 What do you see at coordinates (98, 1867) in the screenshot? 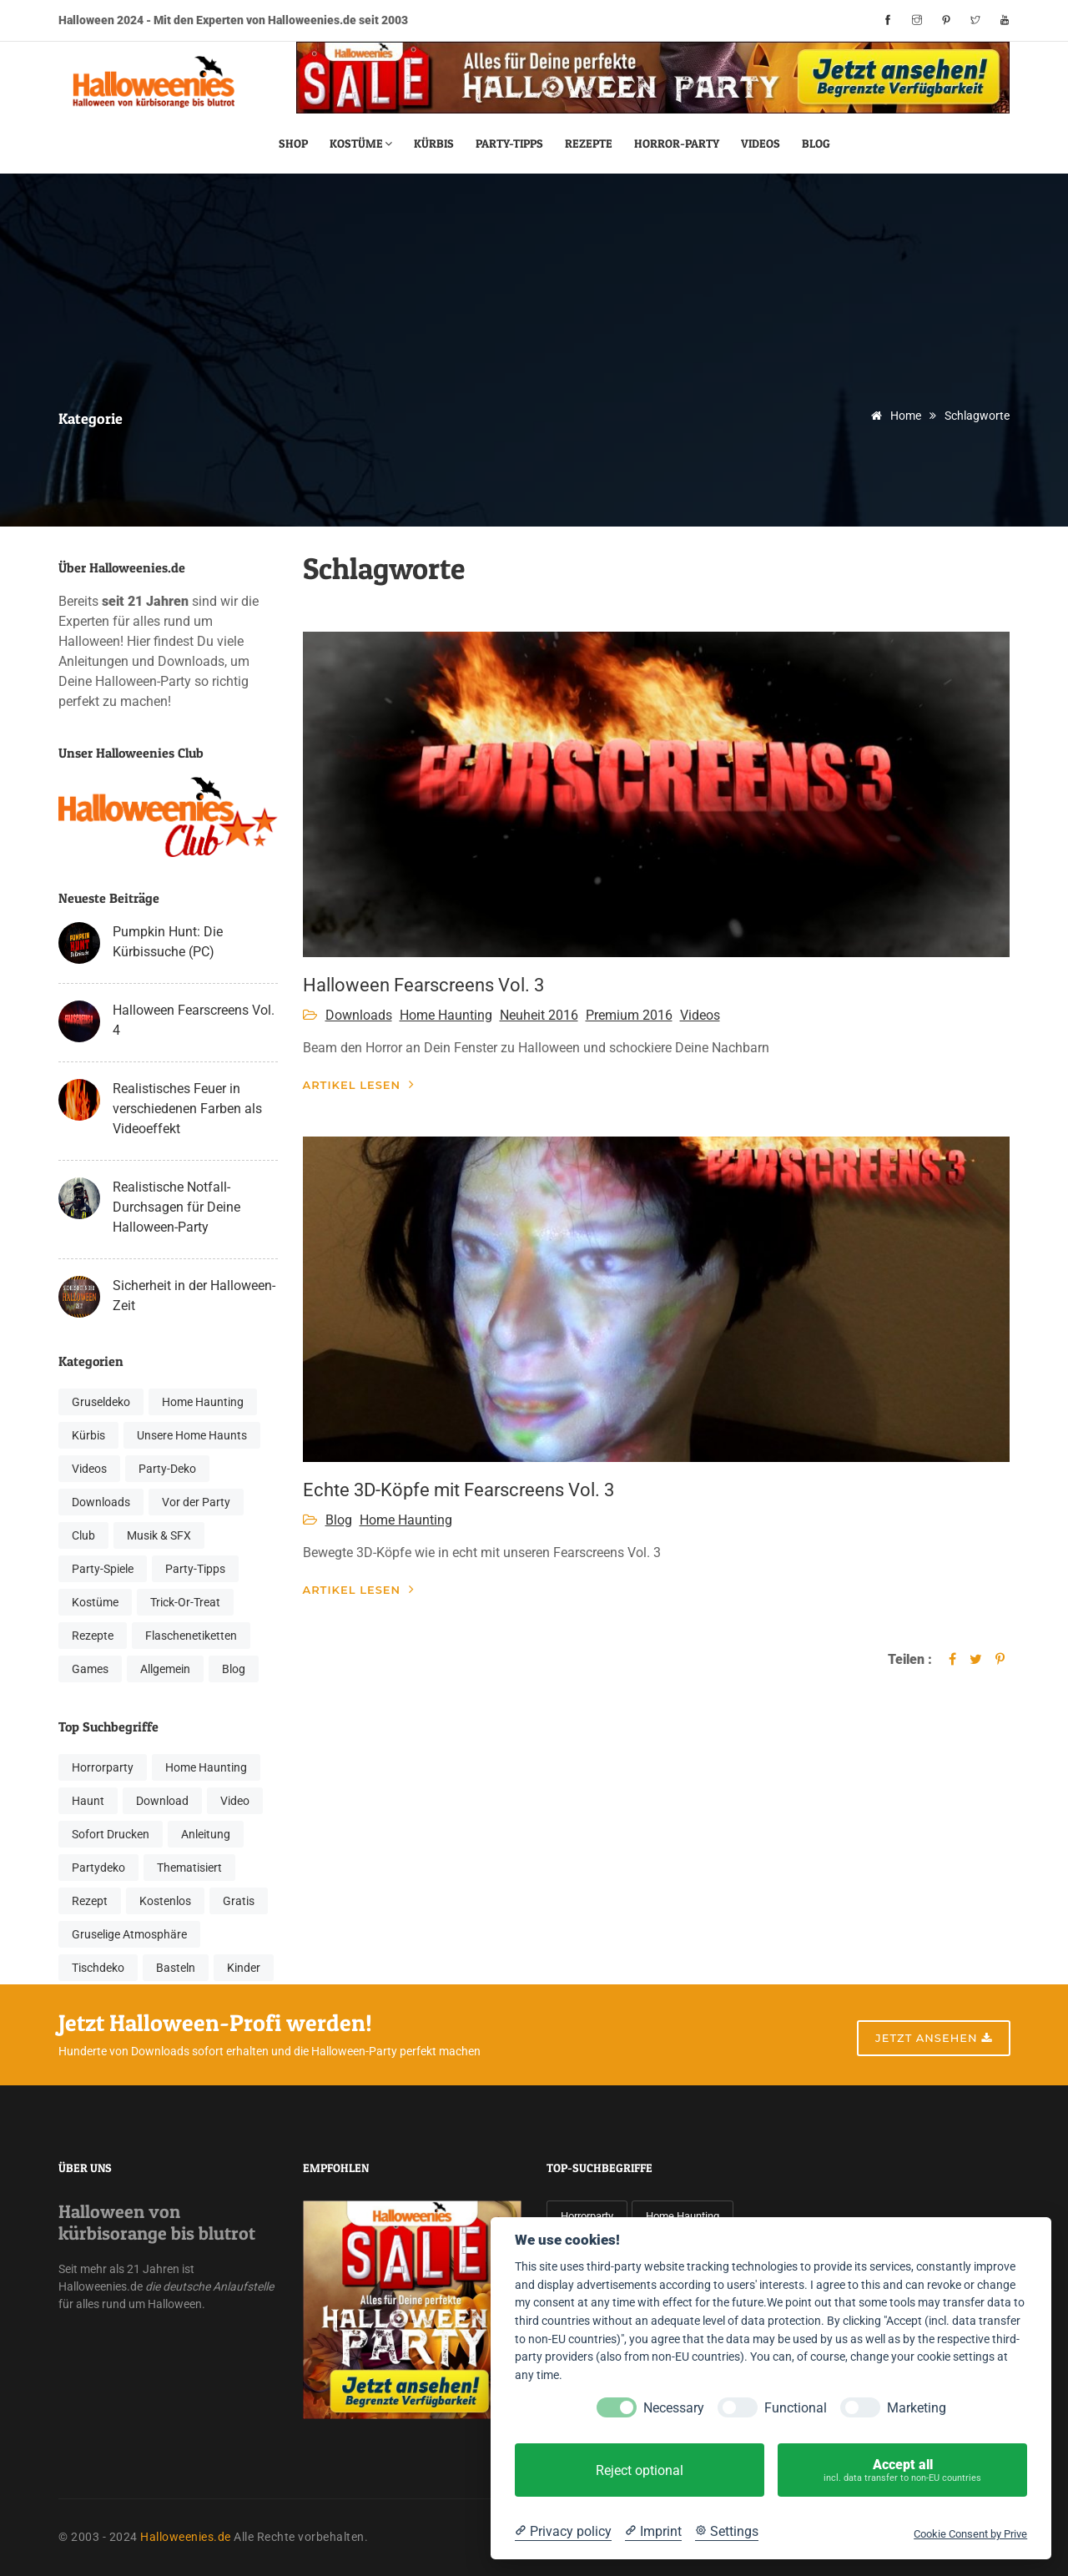
I see `Partydeko` at bounding box center [98, 1867].